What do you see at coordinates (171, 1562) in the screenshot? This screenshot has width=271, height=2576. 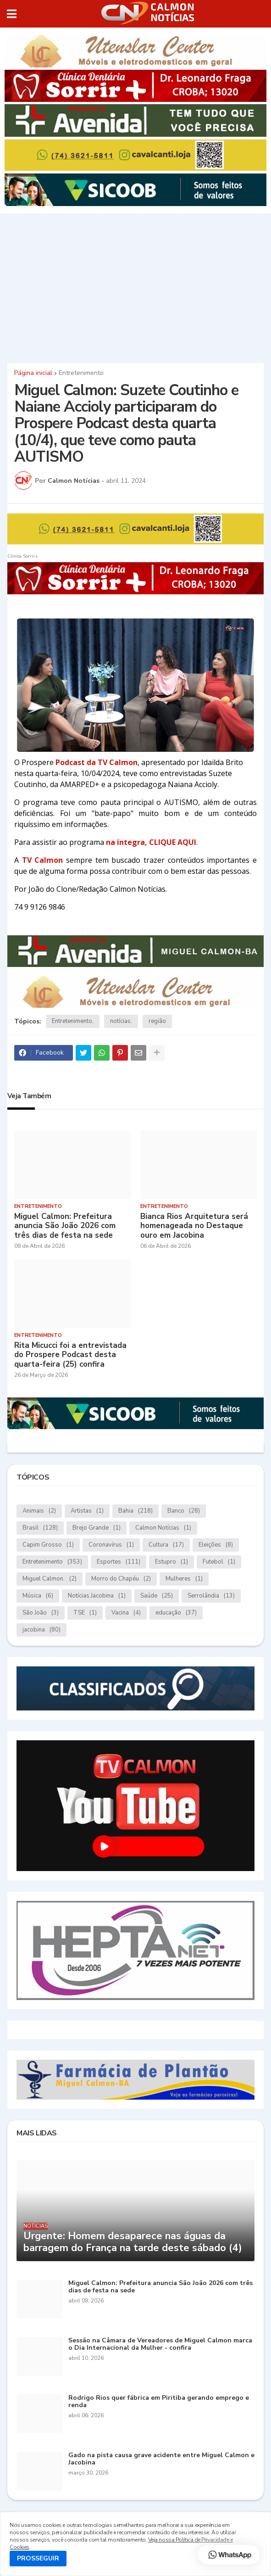 I see `Estupro` at bounding box center [171, 1562].